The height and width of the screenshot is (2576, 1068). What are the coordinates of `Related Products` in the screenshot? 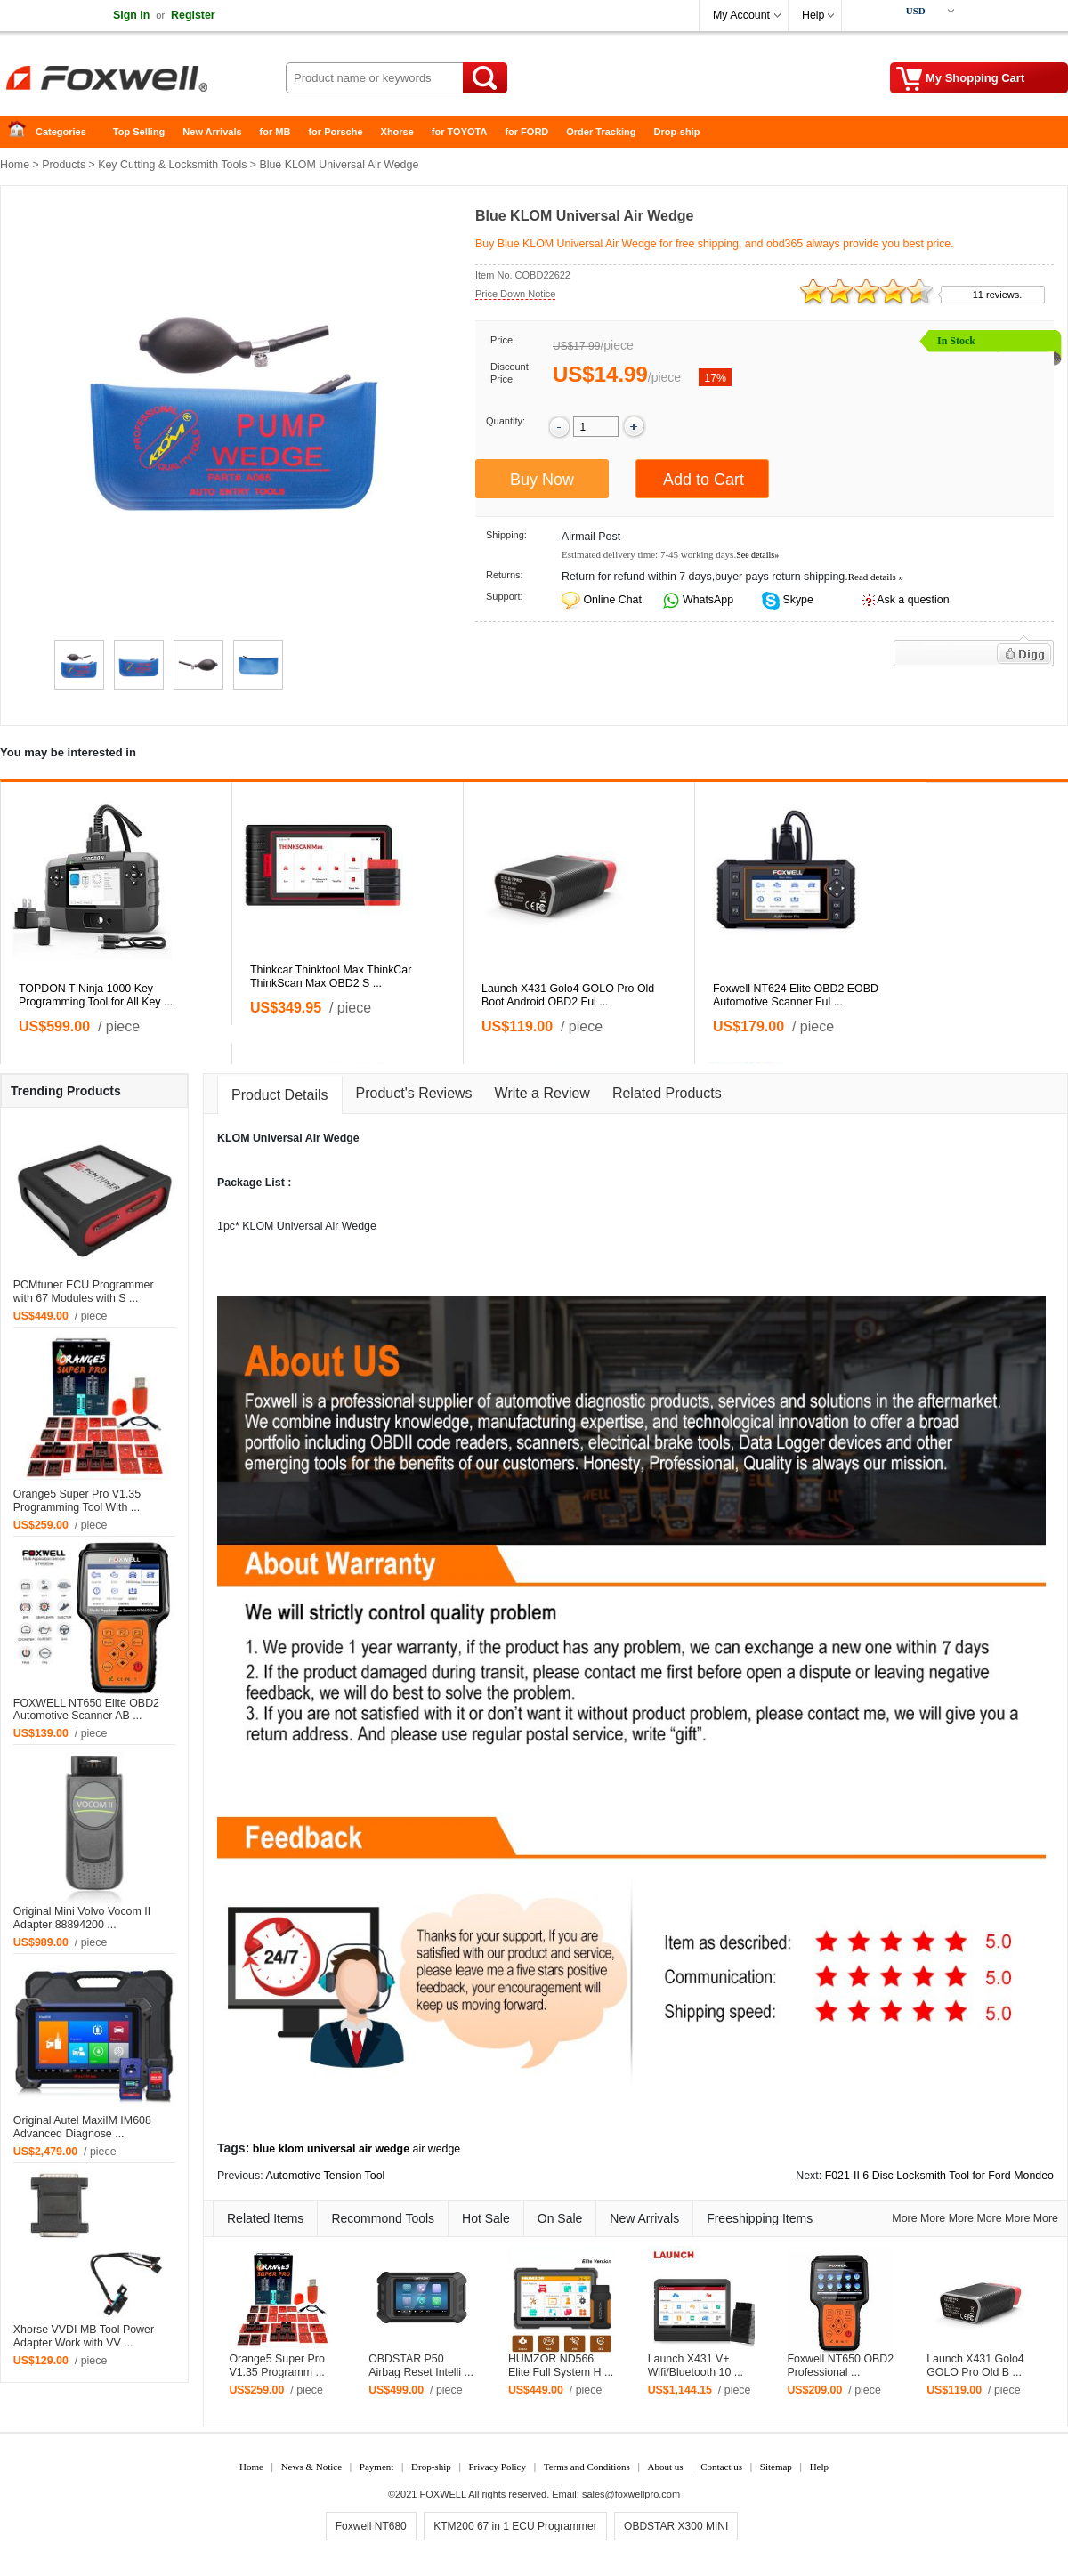 It's located at (667, 1093).